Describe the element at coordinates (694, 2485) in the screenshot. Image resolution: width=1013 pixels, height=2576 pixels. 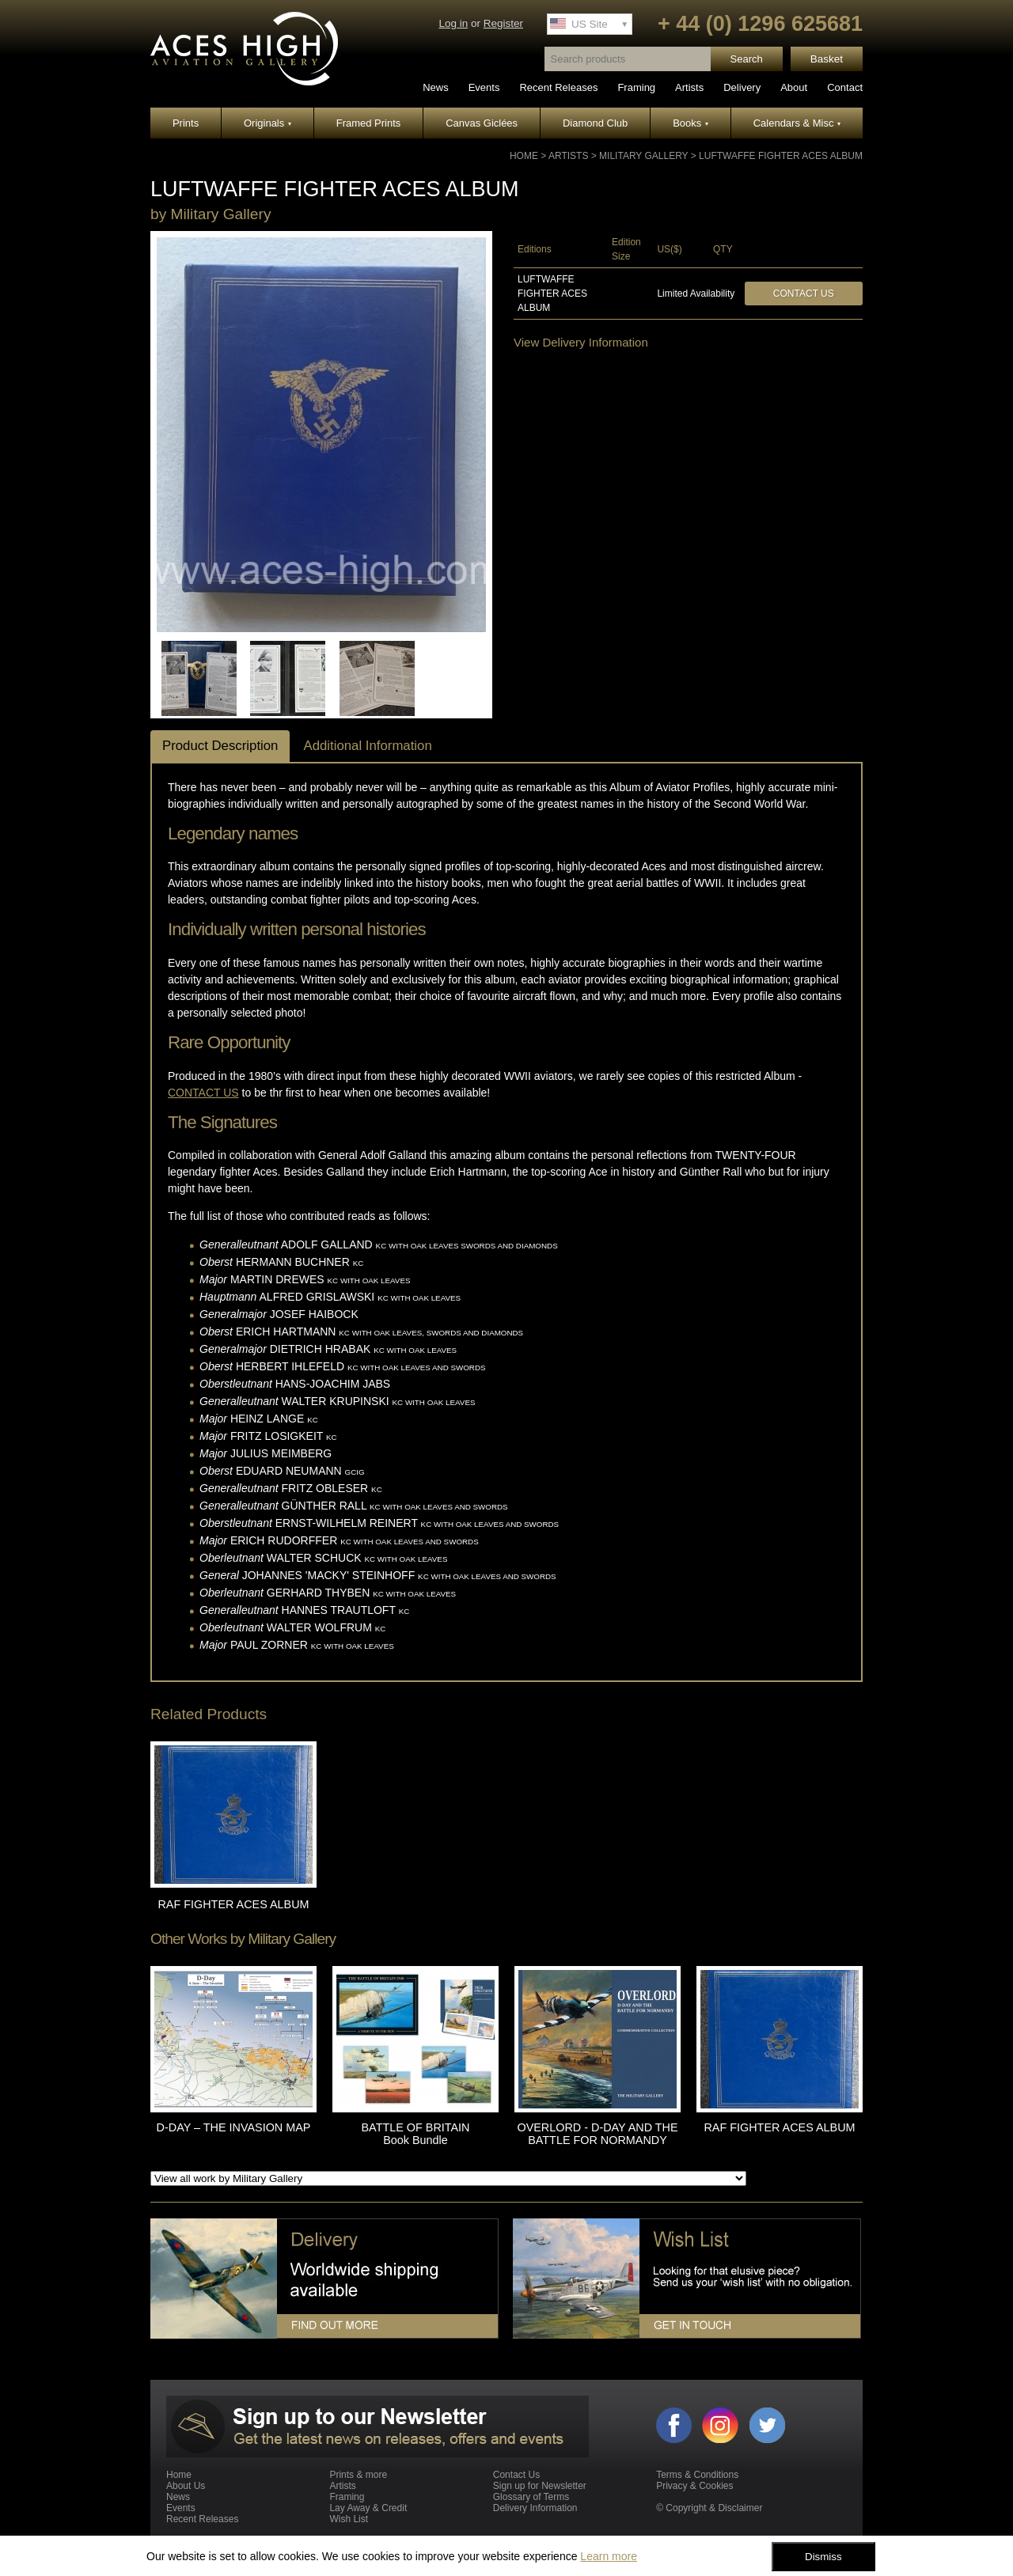
I see `Privacy & Cookies` at that location.